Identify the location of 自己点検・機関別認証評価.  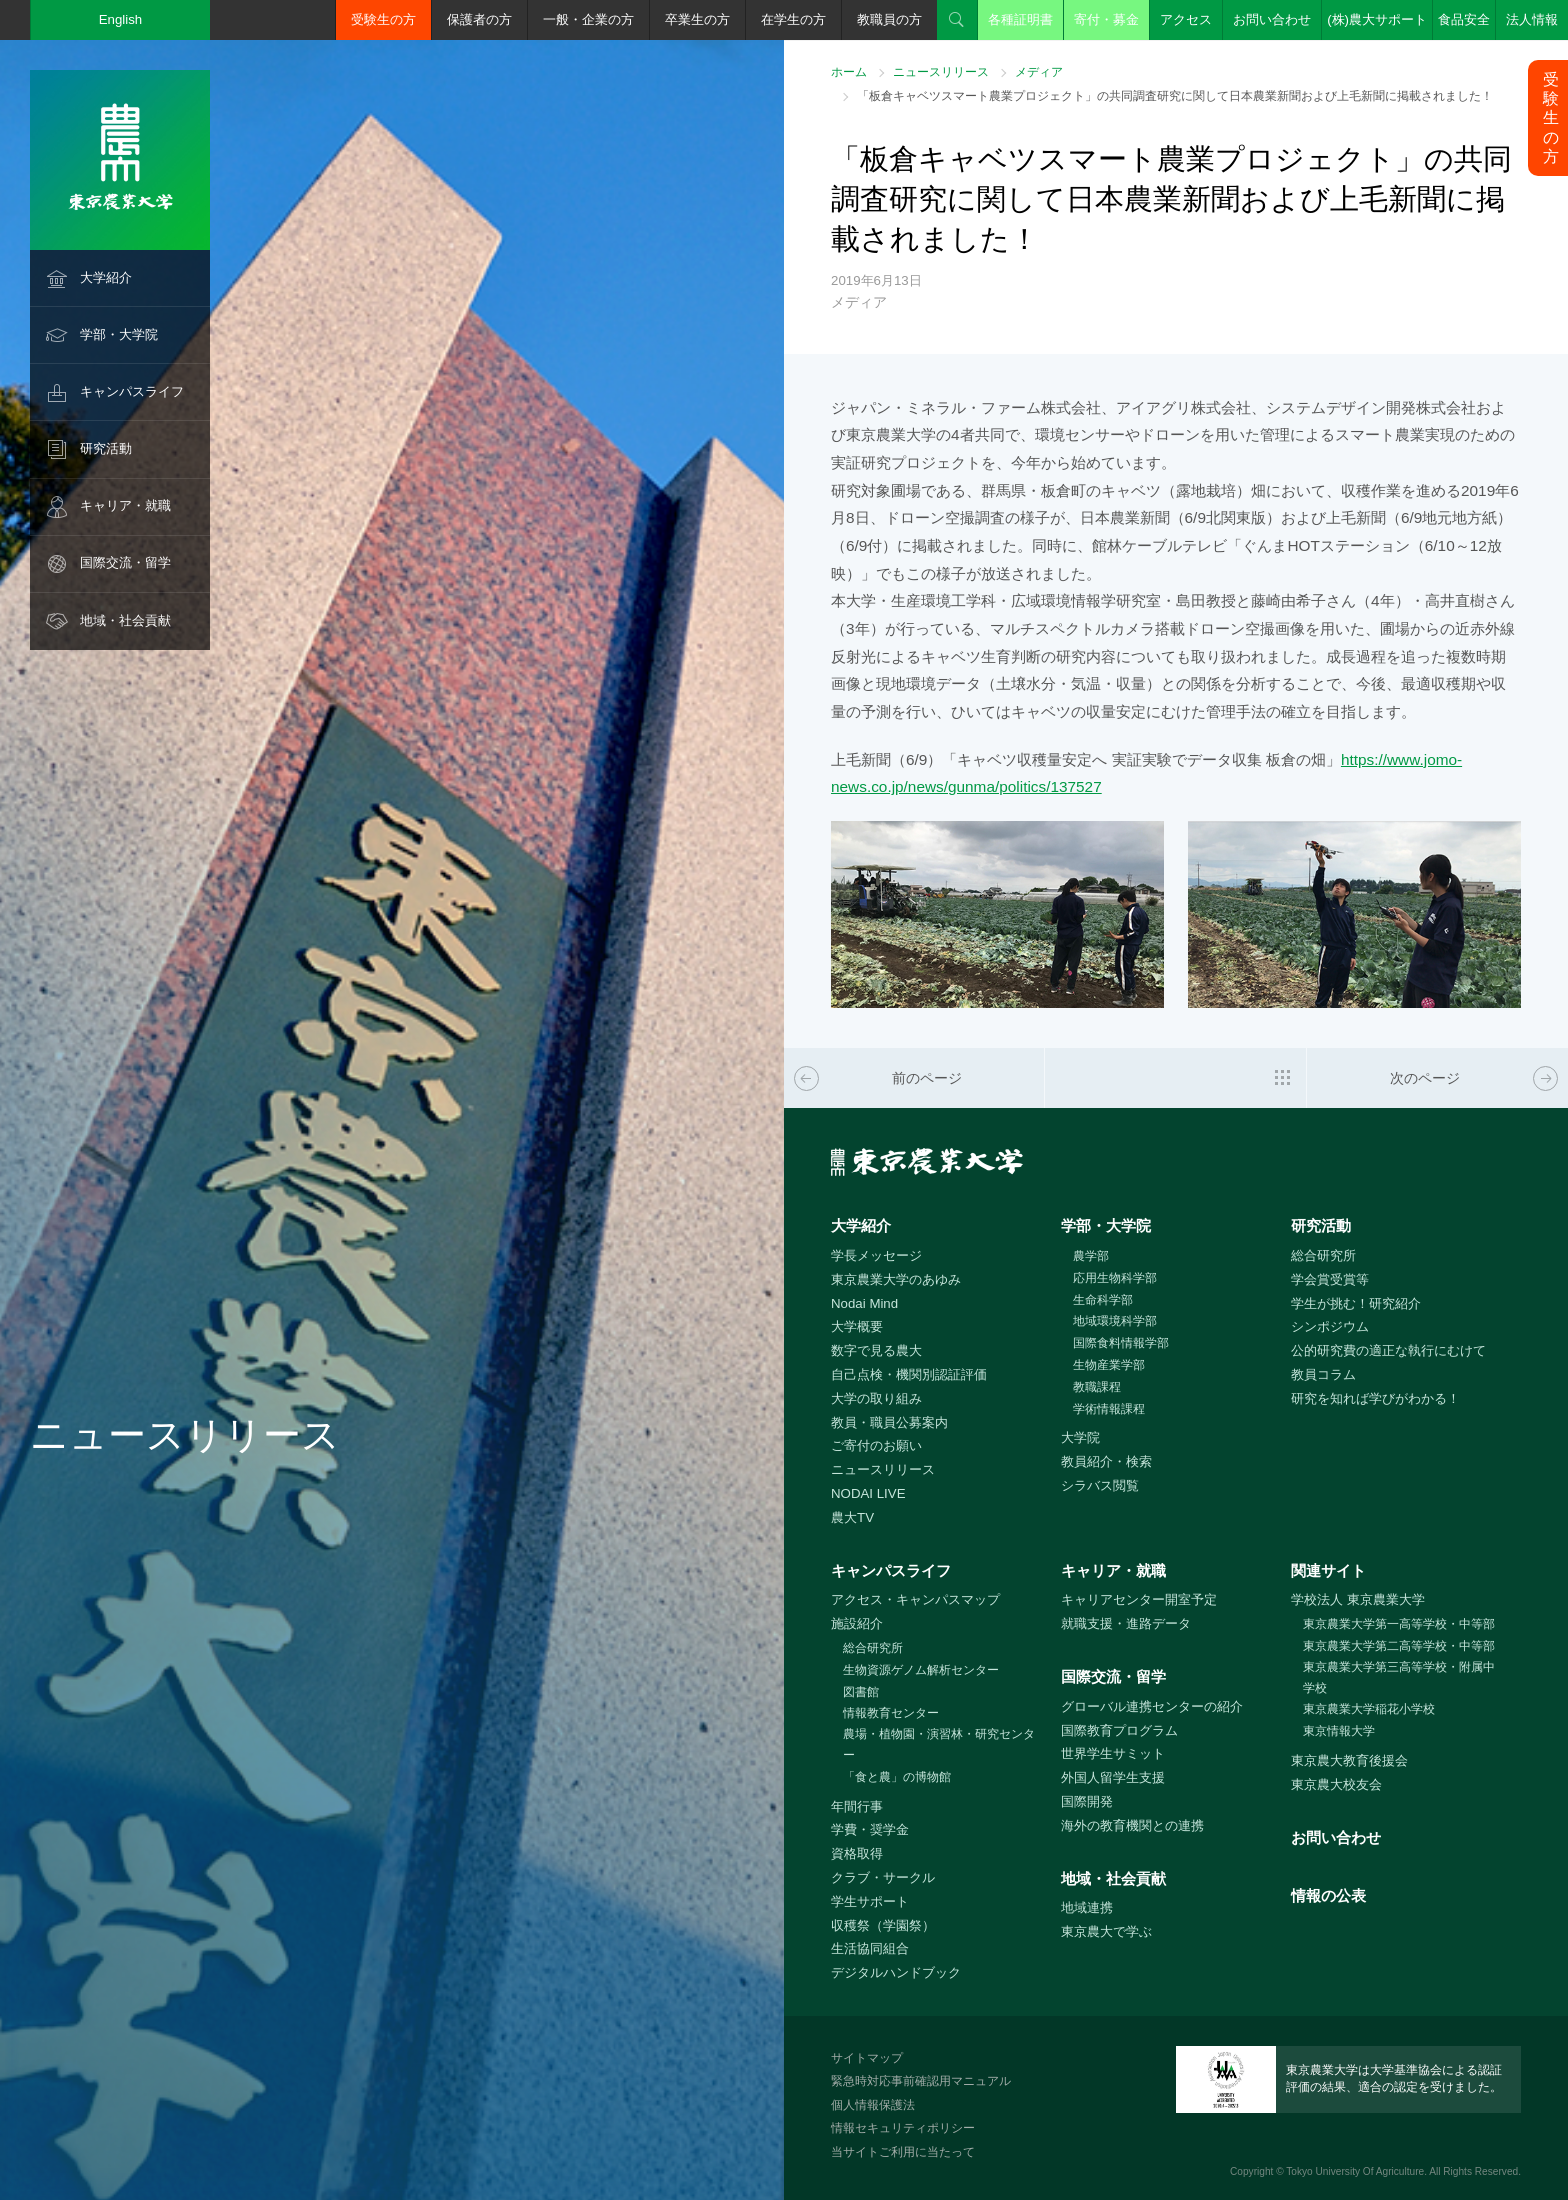
(909, 1374).